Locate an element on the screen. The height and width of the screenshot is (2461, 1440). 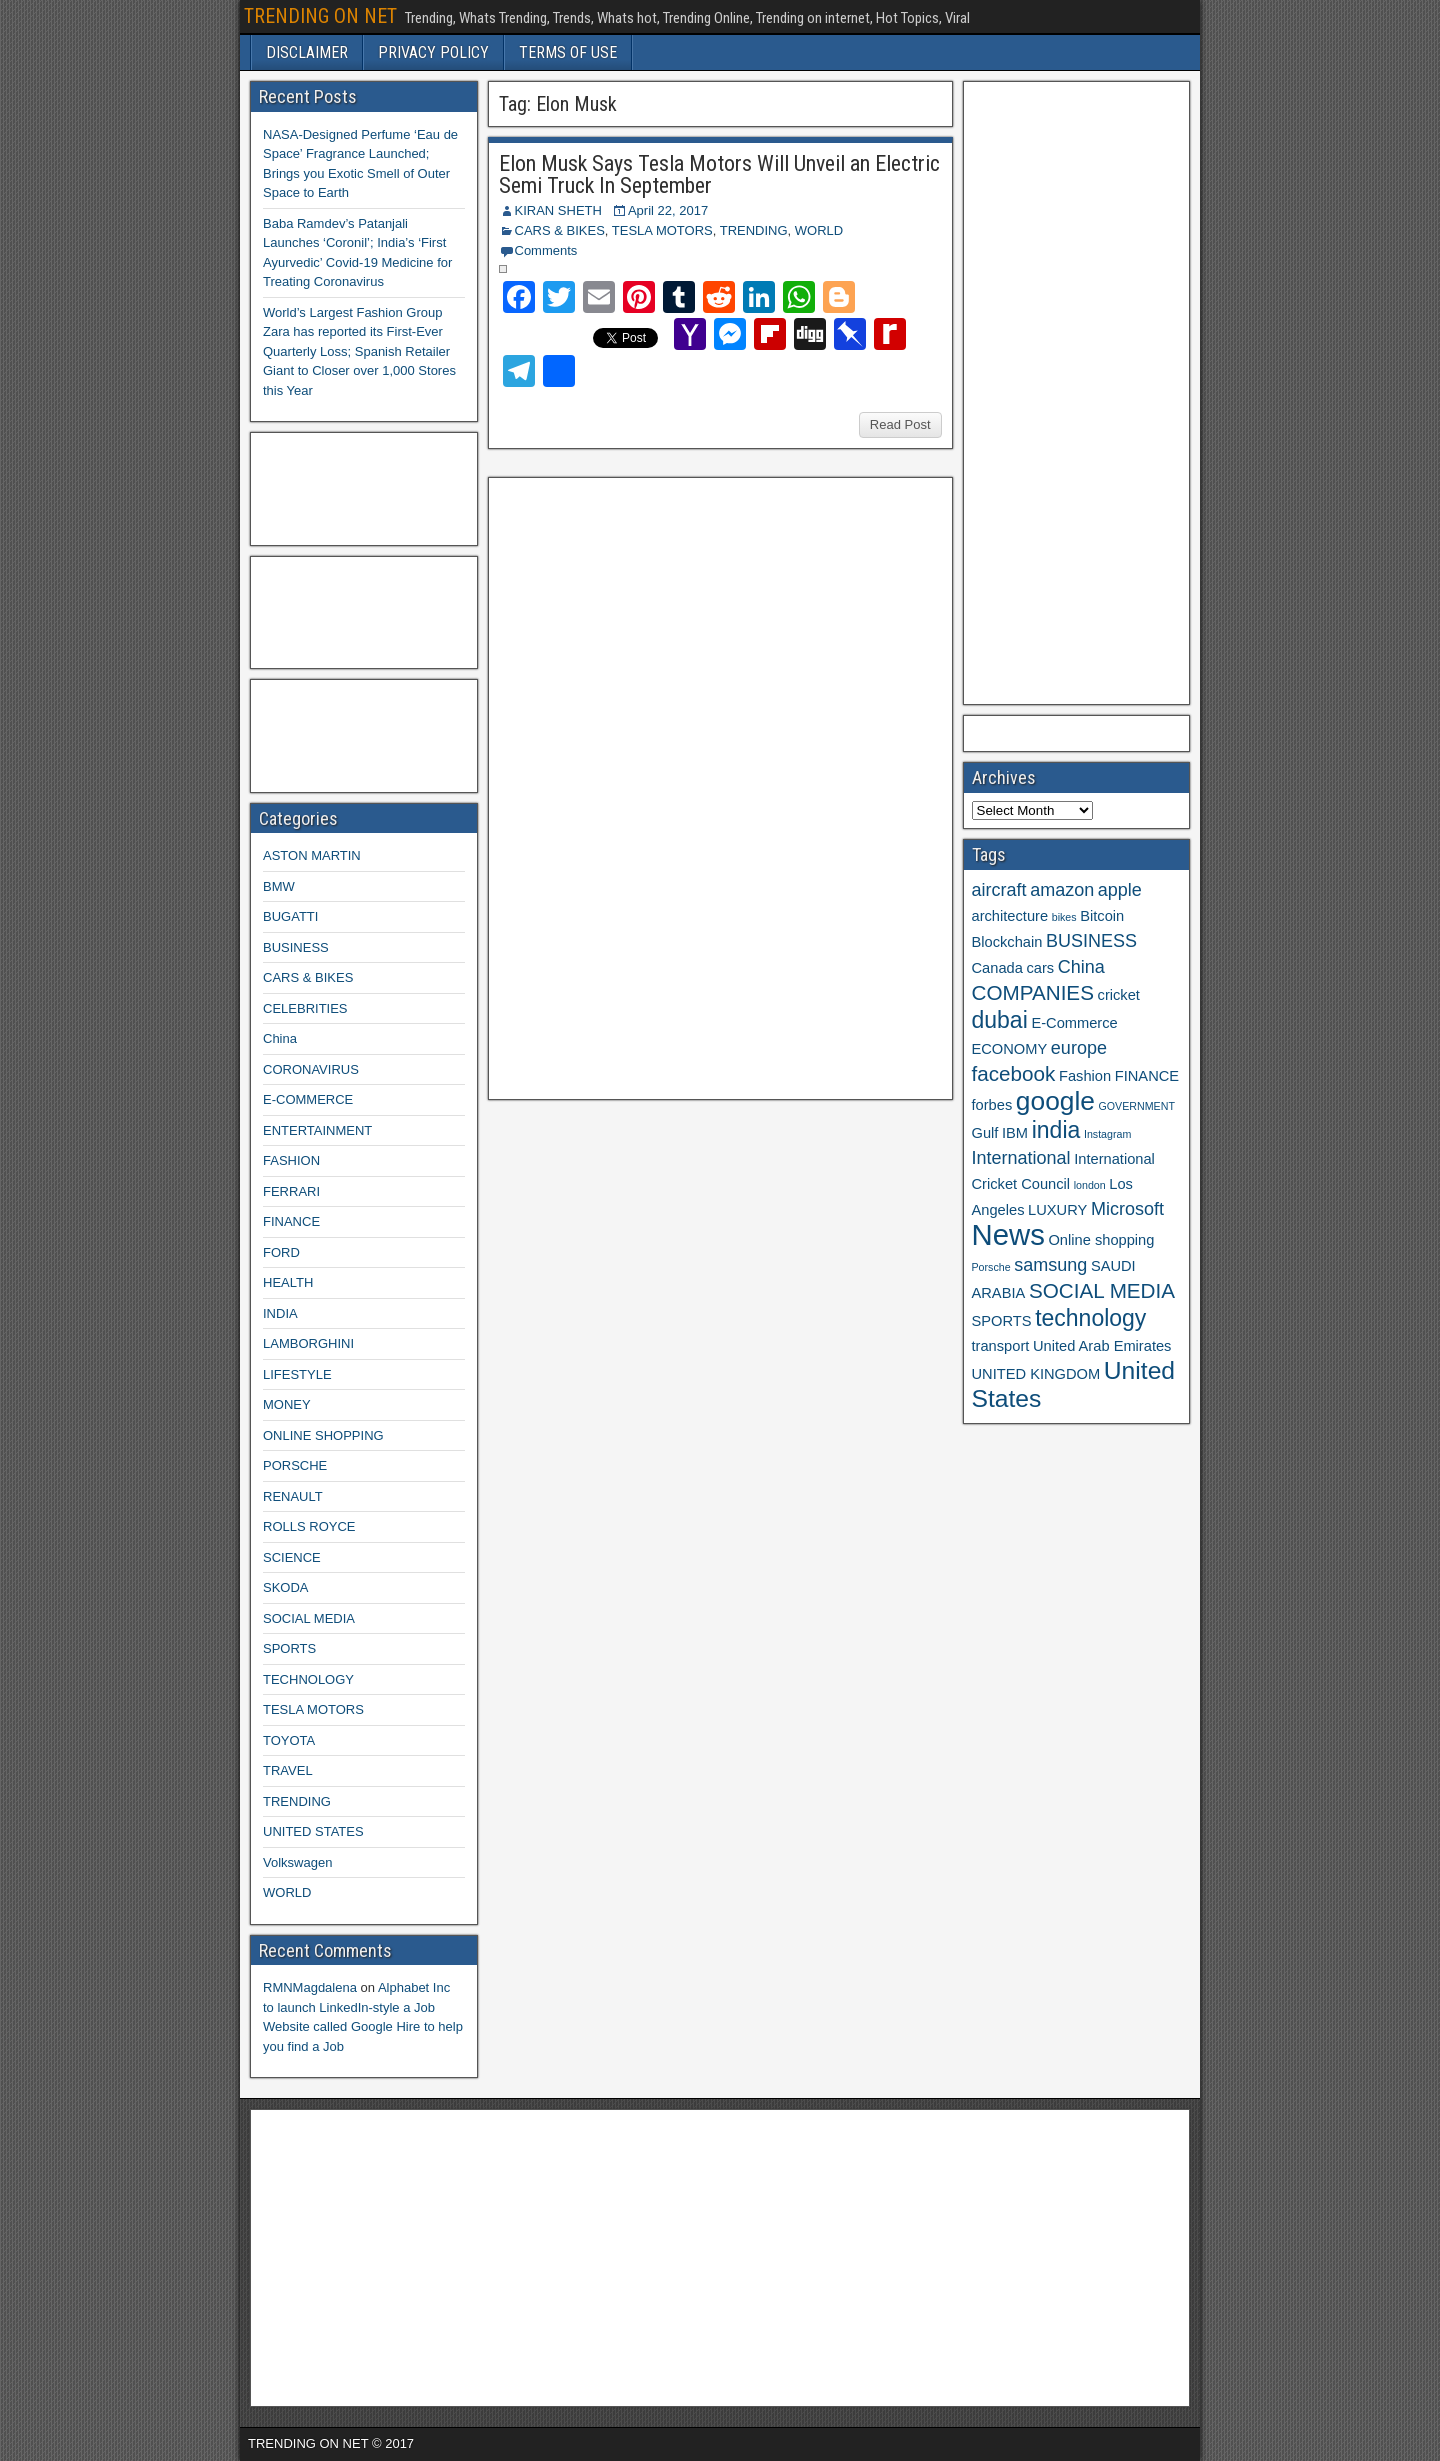
Elon Musk Says Tesla Motors Will Unveil an Electric Semi Truck In September is located at coordinates (719, 174).